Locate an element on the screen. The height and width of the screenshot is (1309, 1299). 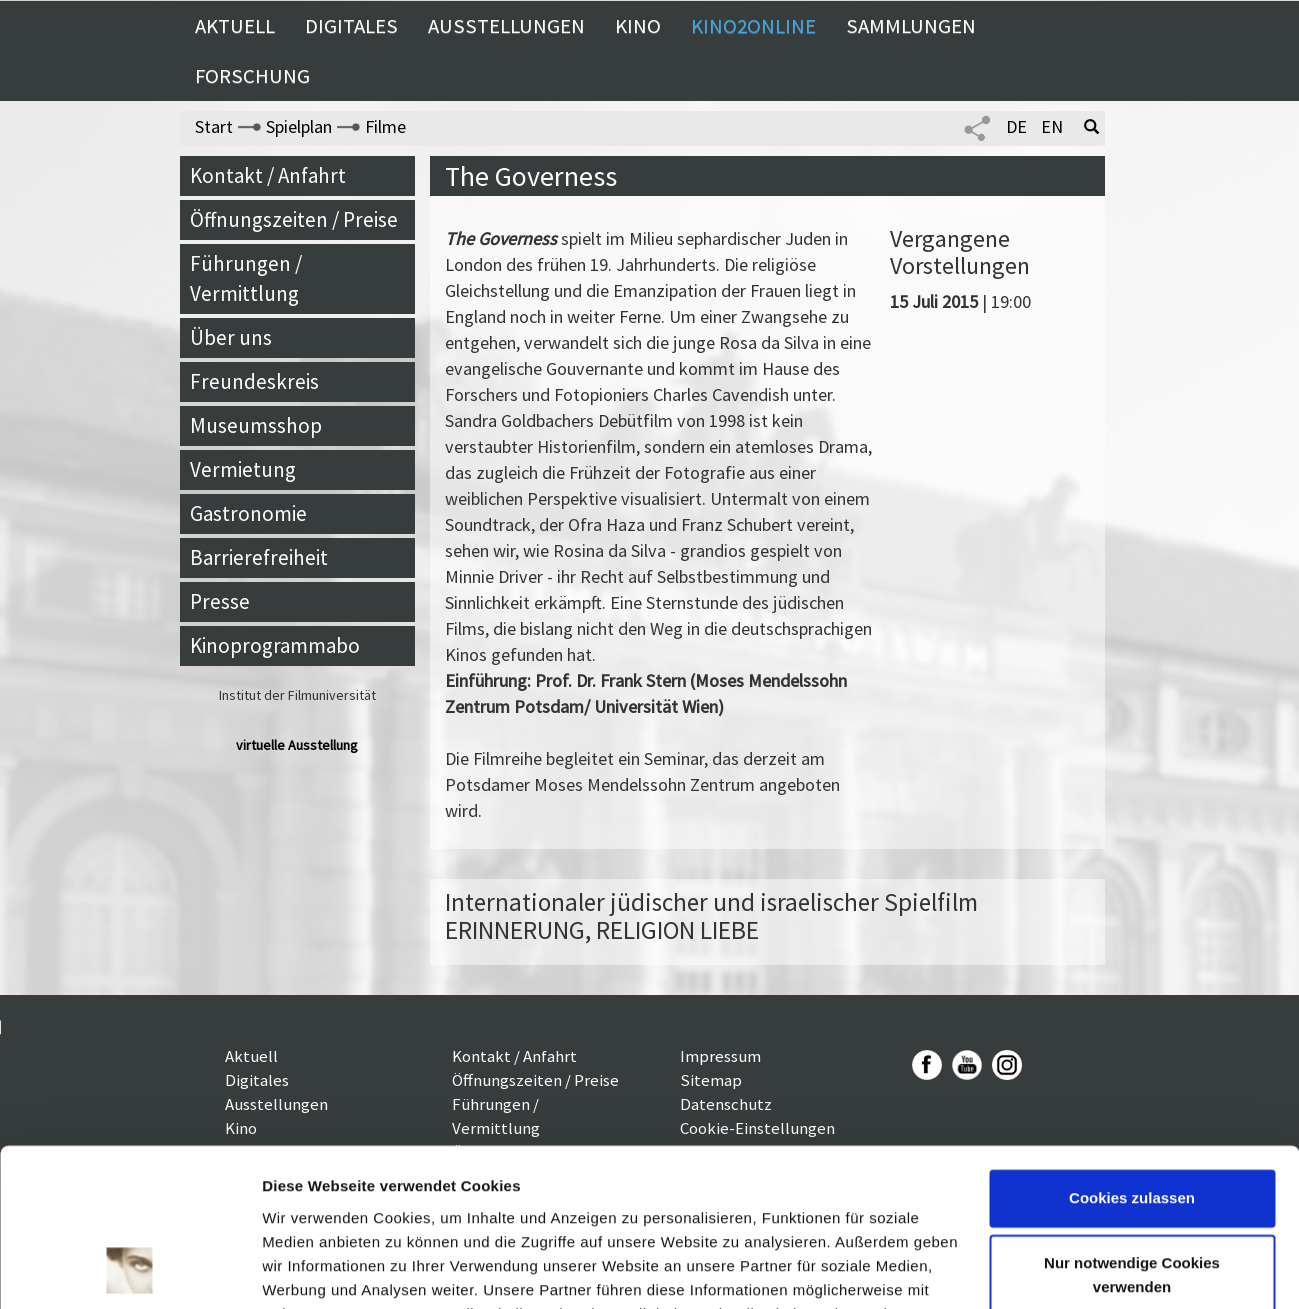
Cookies zulassen is located at coordinates (1132, 1050).